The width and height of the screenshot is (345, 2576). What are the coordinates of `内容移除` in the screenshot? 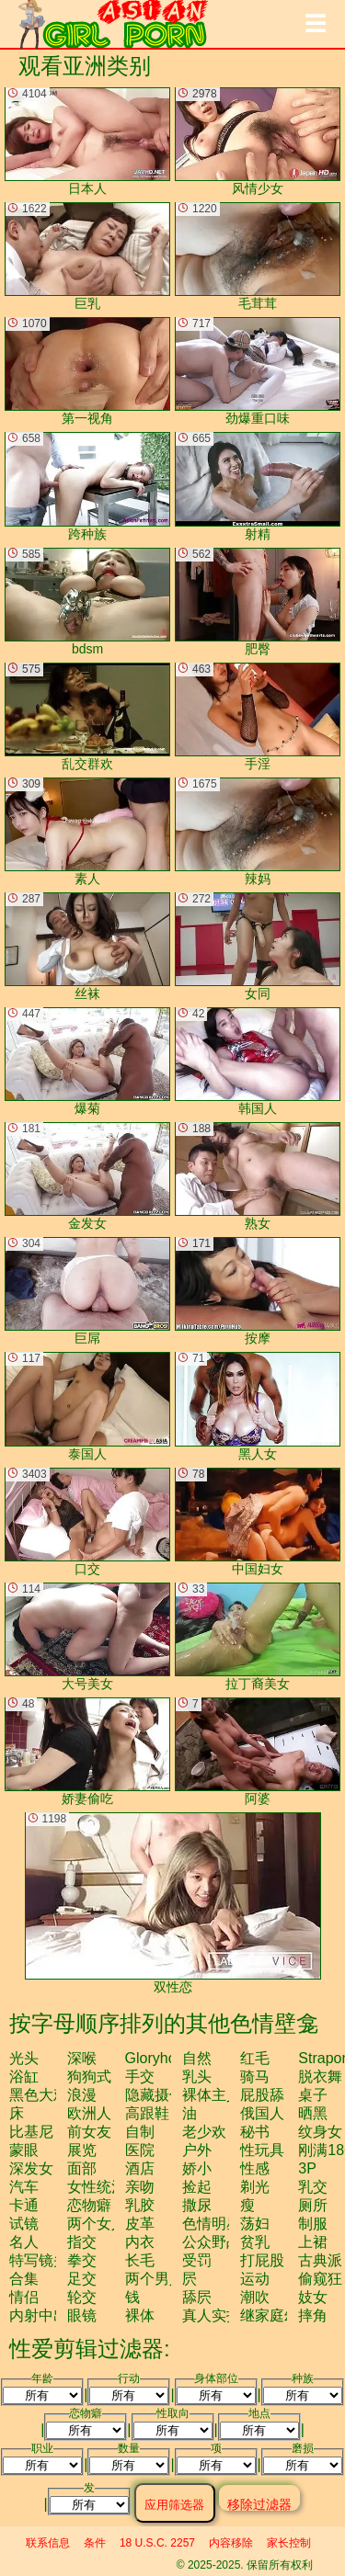 It's located at (231, 2542).